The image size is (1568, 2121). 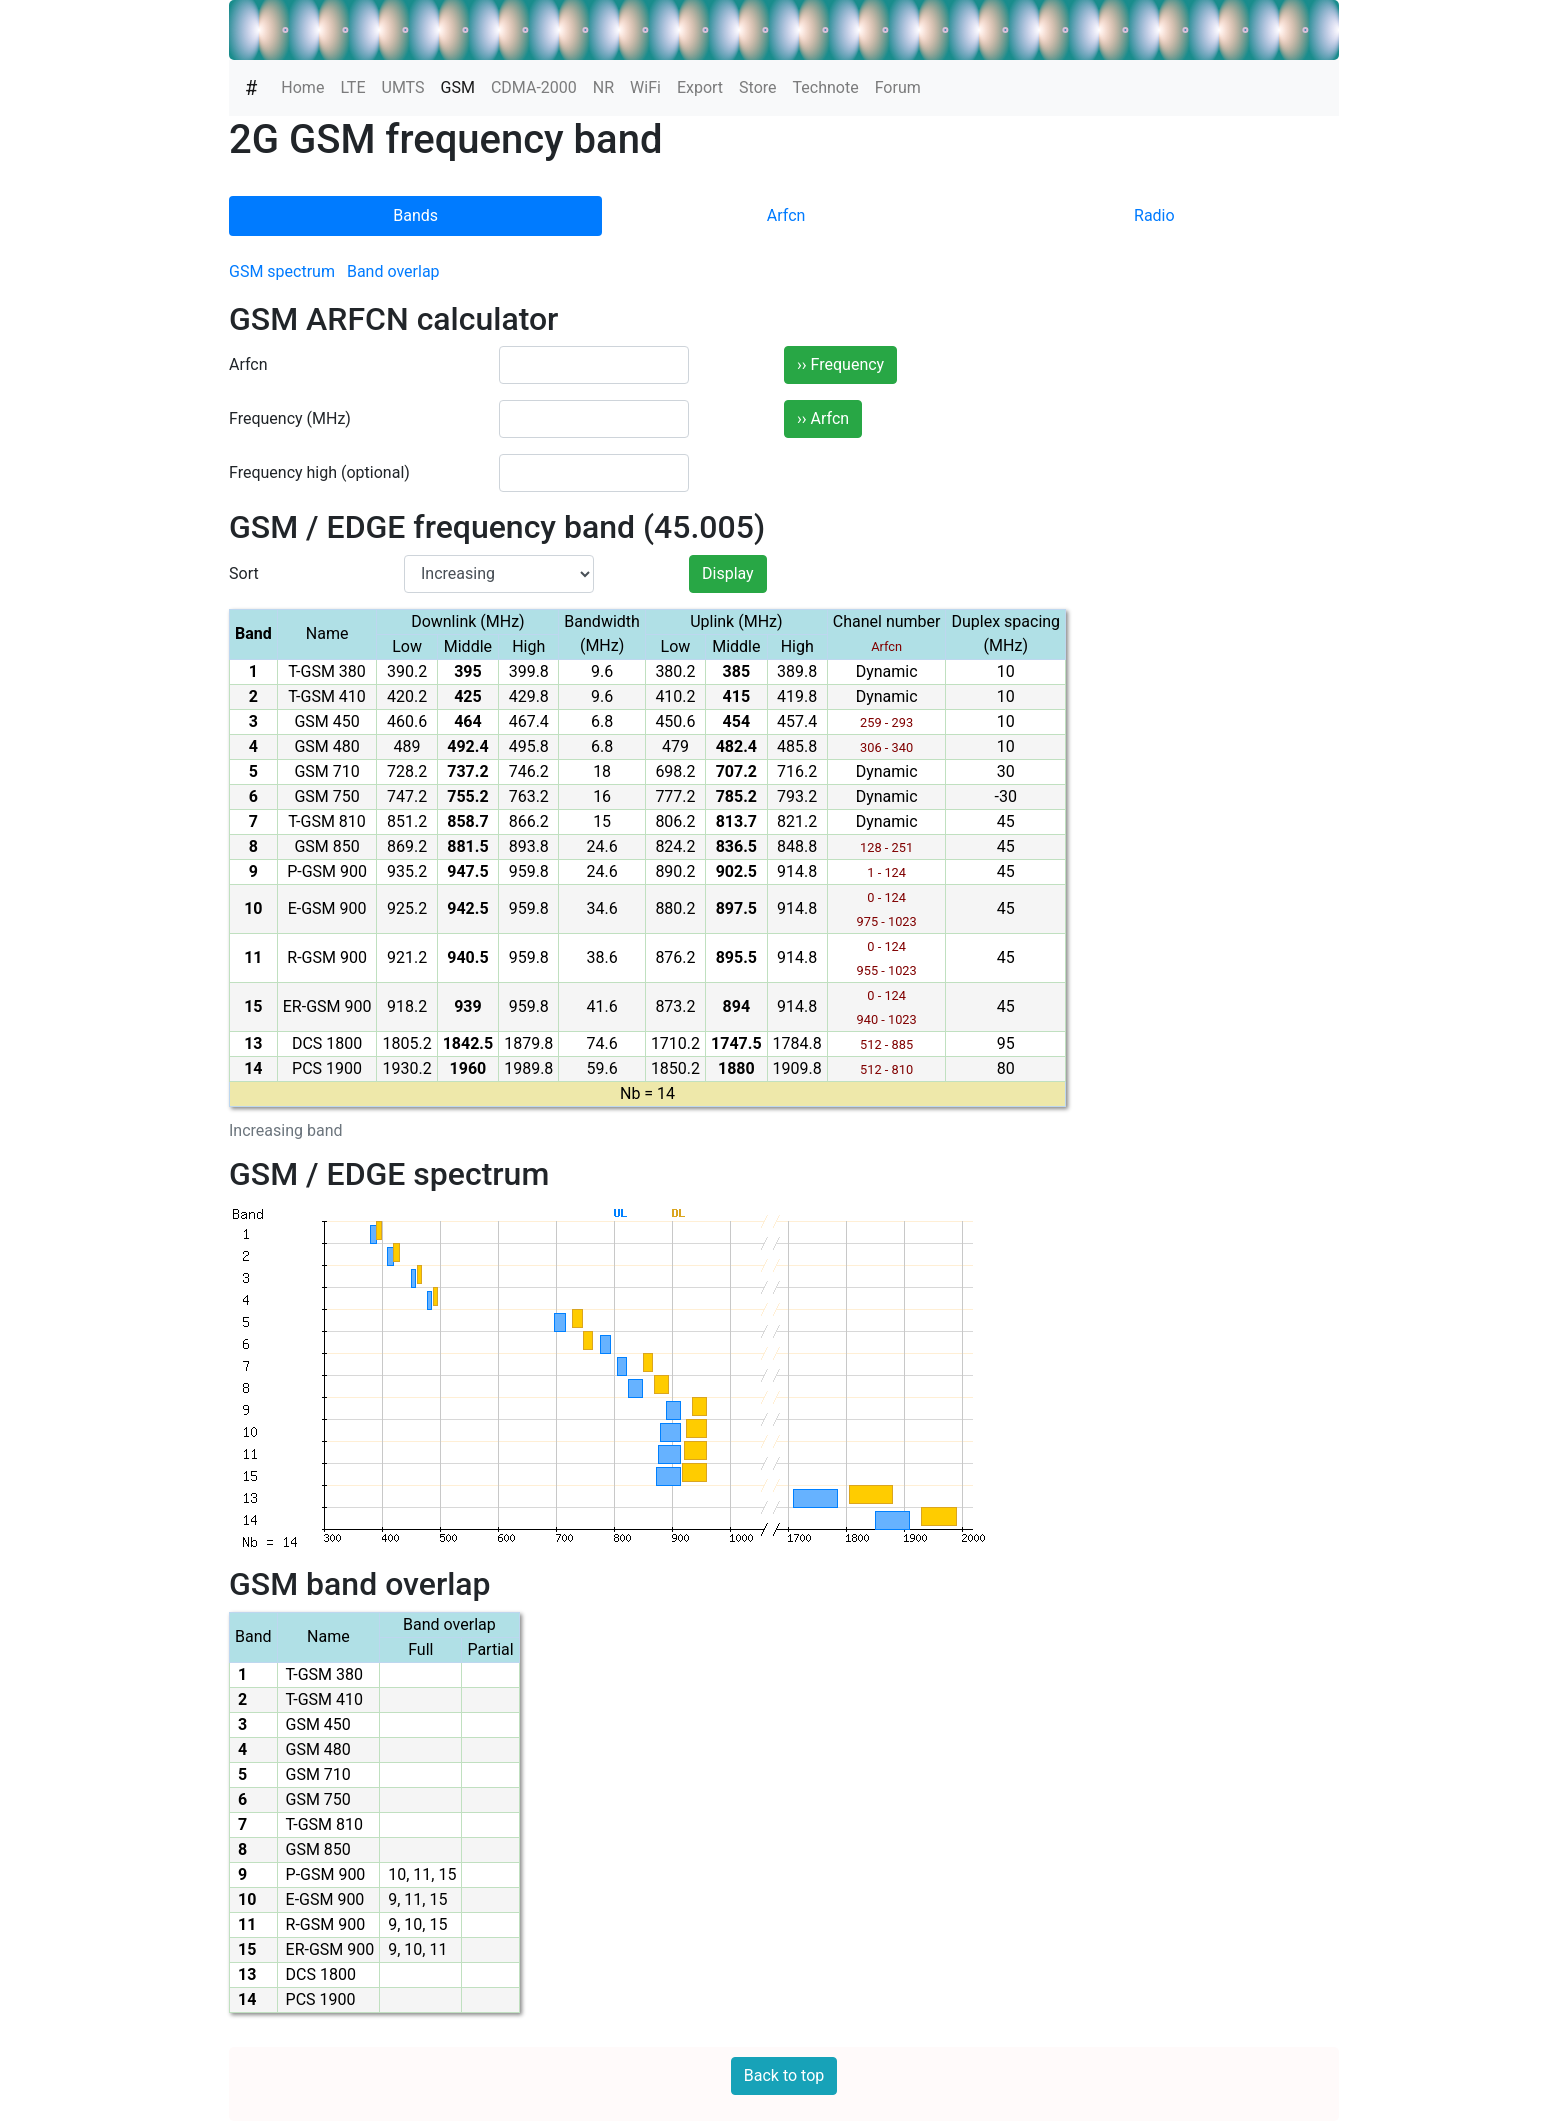 What do you see at coordinates (826, 87) in the screenshot?
I see `Technote` at bounding box center [826, 87].